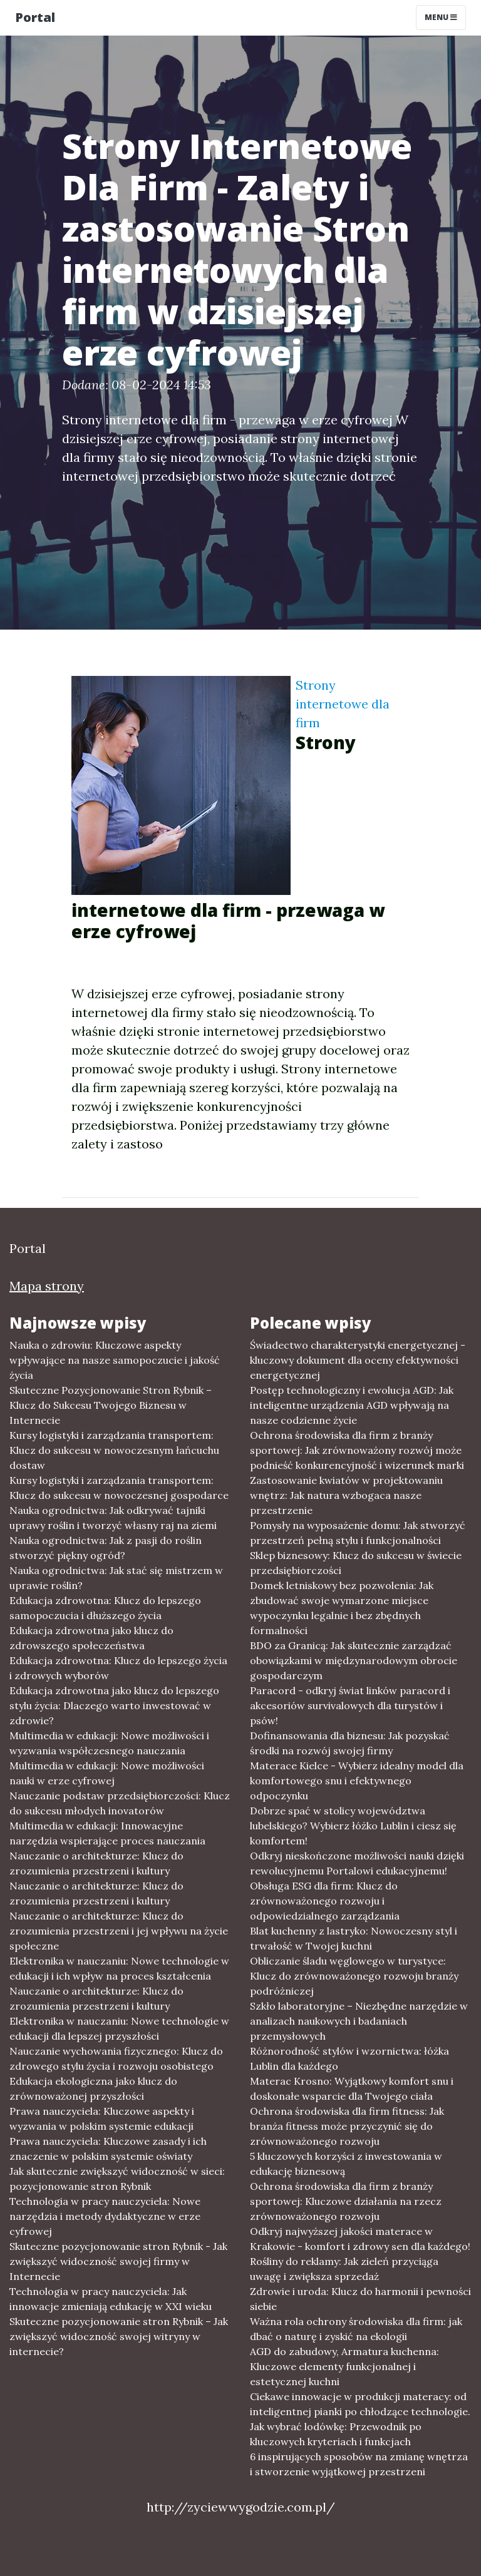 Image resolution: width=481 pixels, height=2576 pixels. Describe the element at coordinates (110, 1405) in the screenshot. I see `Skuteczne Pozycjonowanie Stron Rybnik – Klucz do Sukcesu Twojego Biznesu w Internecie` at that location.